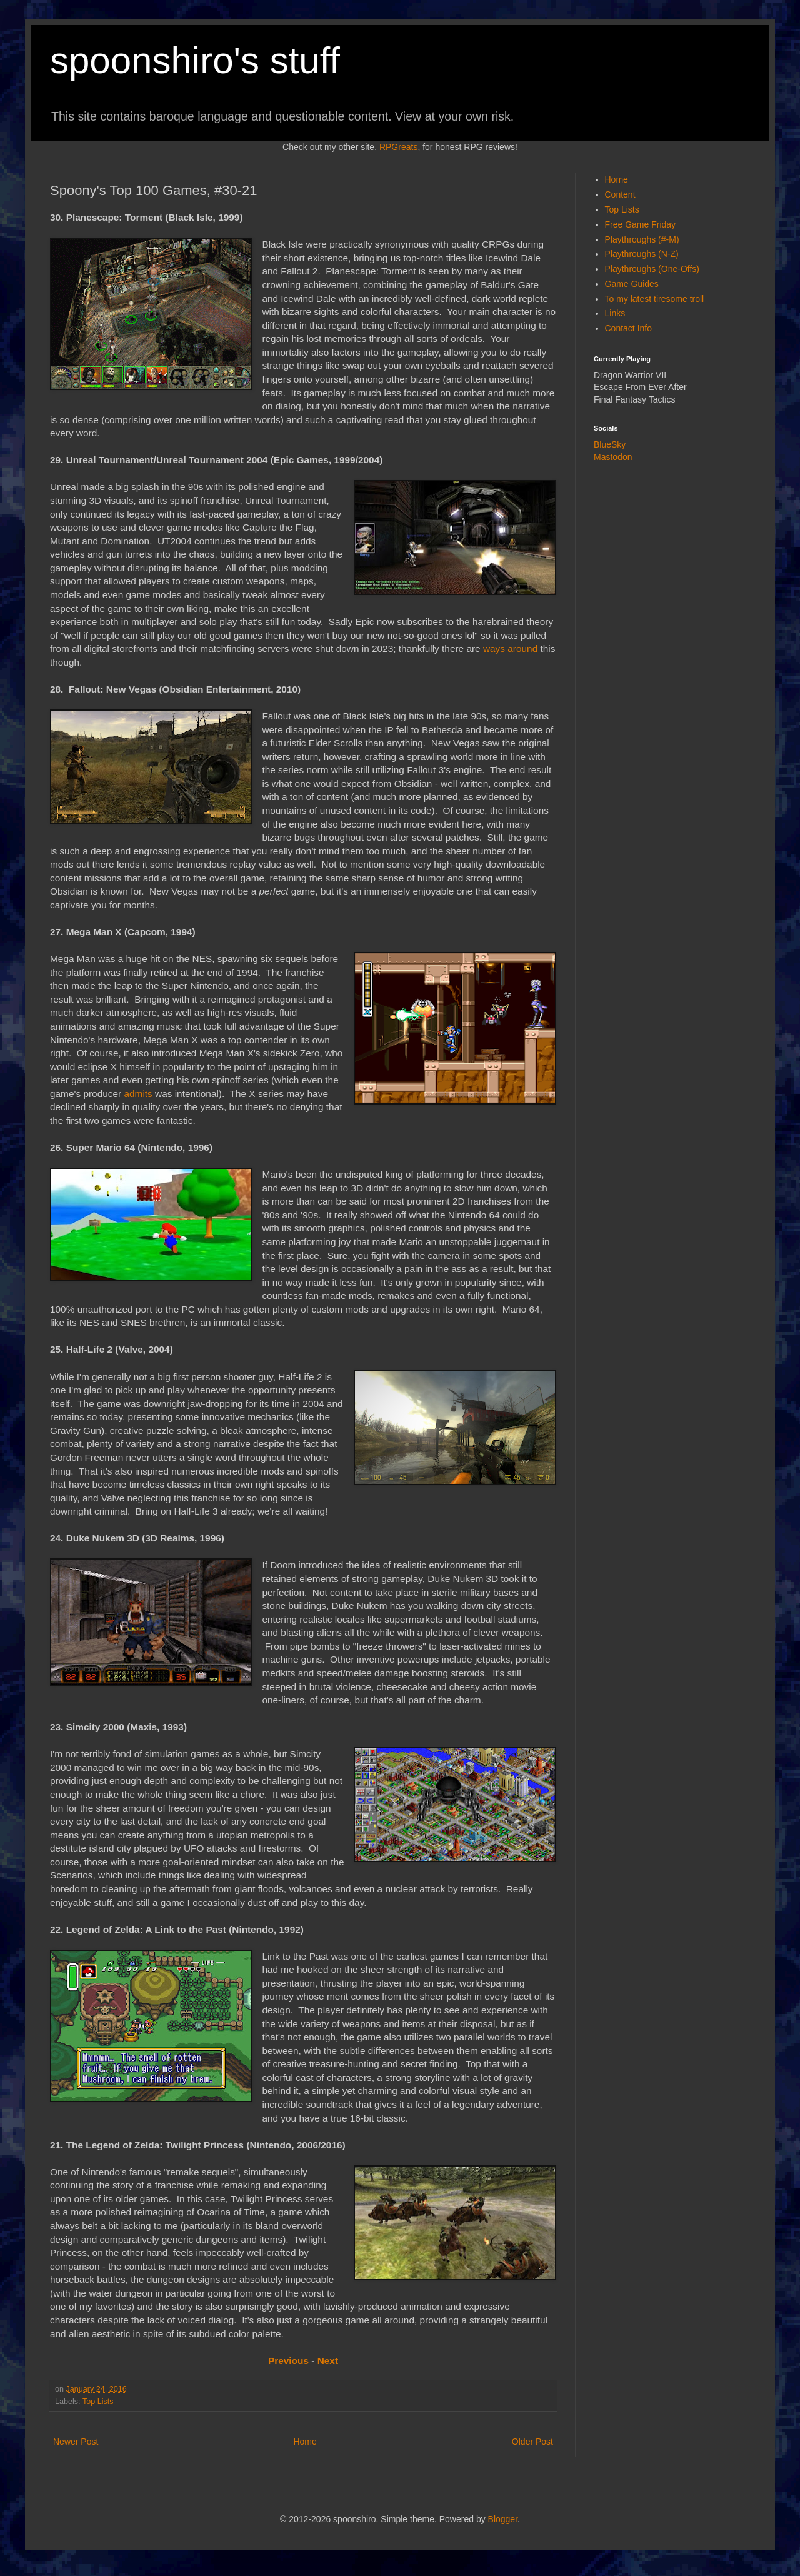 This screenshot has width=800, height=2576. What do you see at coordinates (615, 313) in the screenshot?
I see `Links` at bounding box center [615, 313].